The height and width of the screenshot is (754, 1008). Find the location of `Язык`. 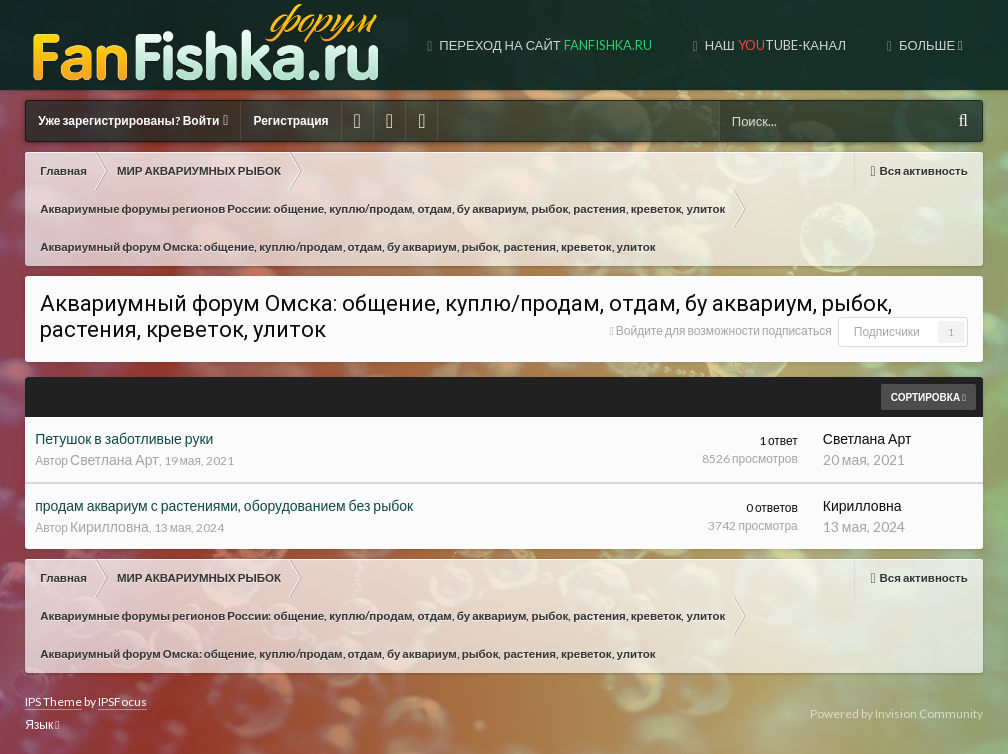

Язык is located at coordinates (42, 724).